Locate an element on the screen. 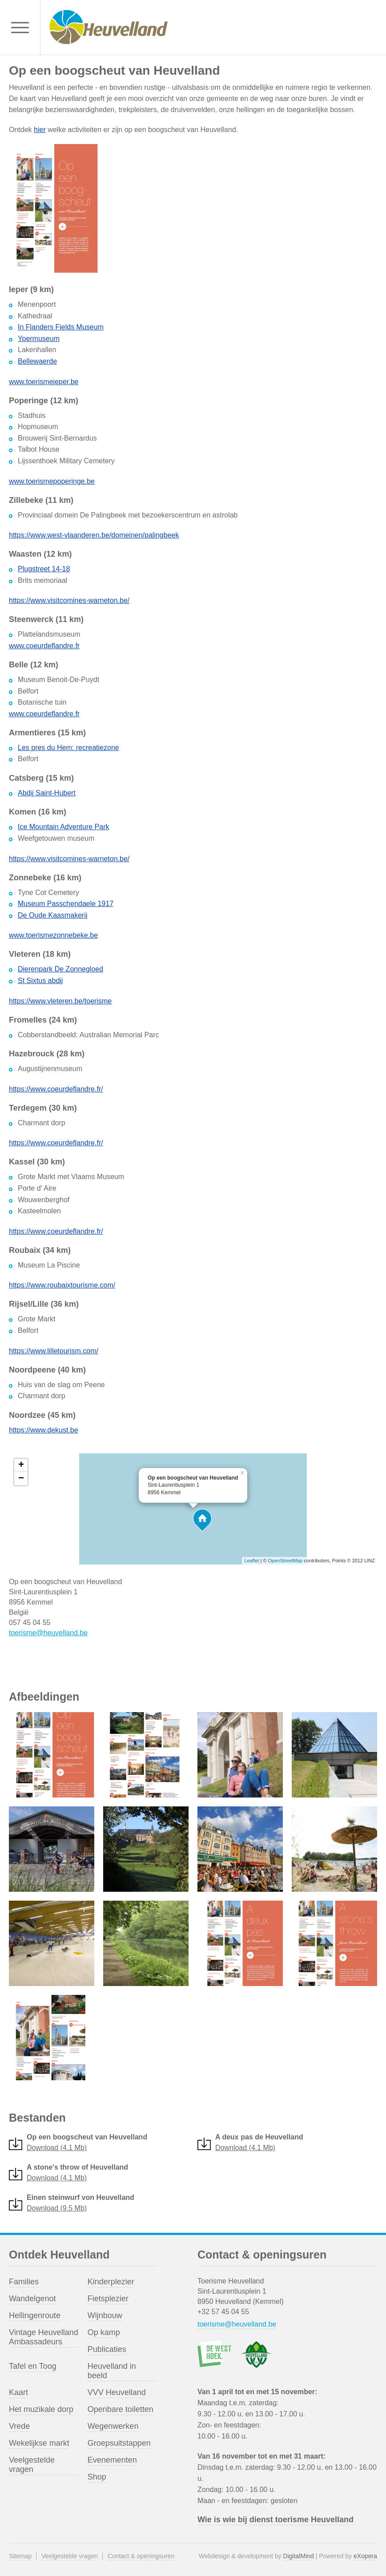  Families is located at coordinates (24, 2281).